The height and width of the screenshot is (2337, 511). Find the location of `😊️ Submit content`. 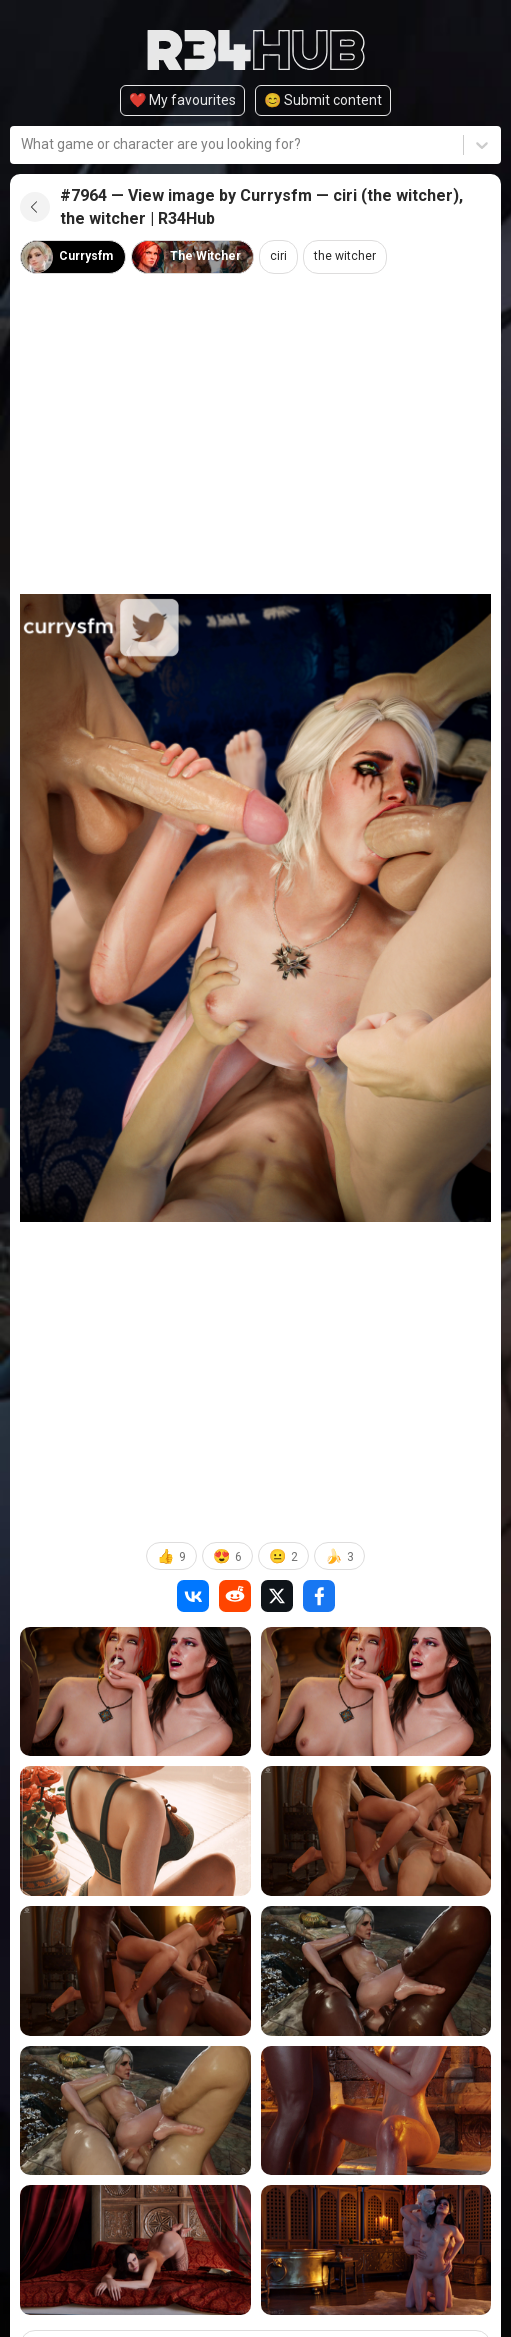

😊️ Submit content is located at coordinates (323, 100).